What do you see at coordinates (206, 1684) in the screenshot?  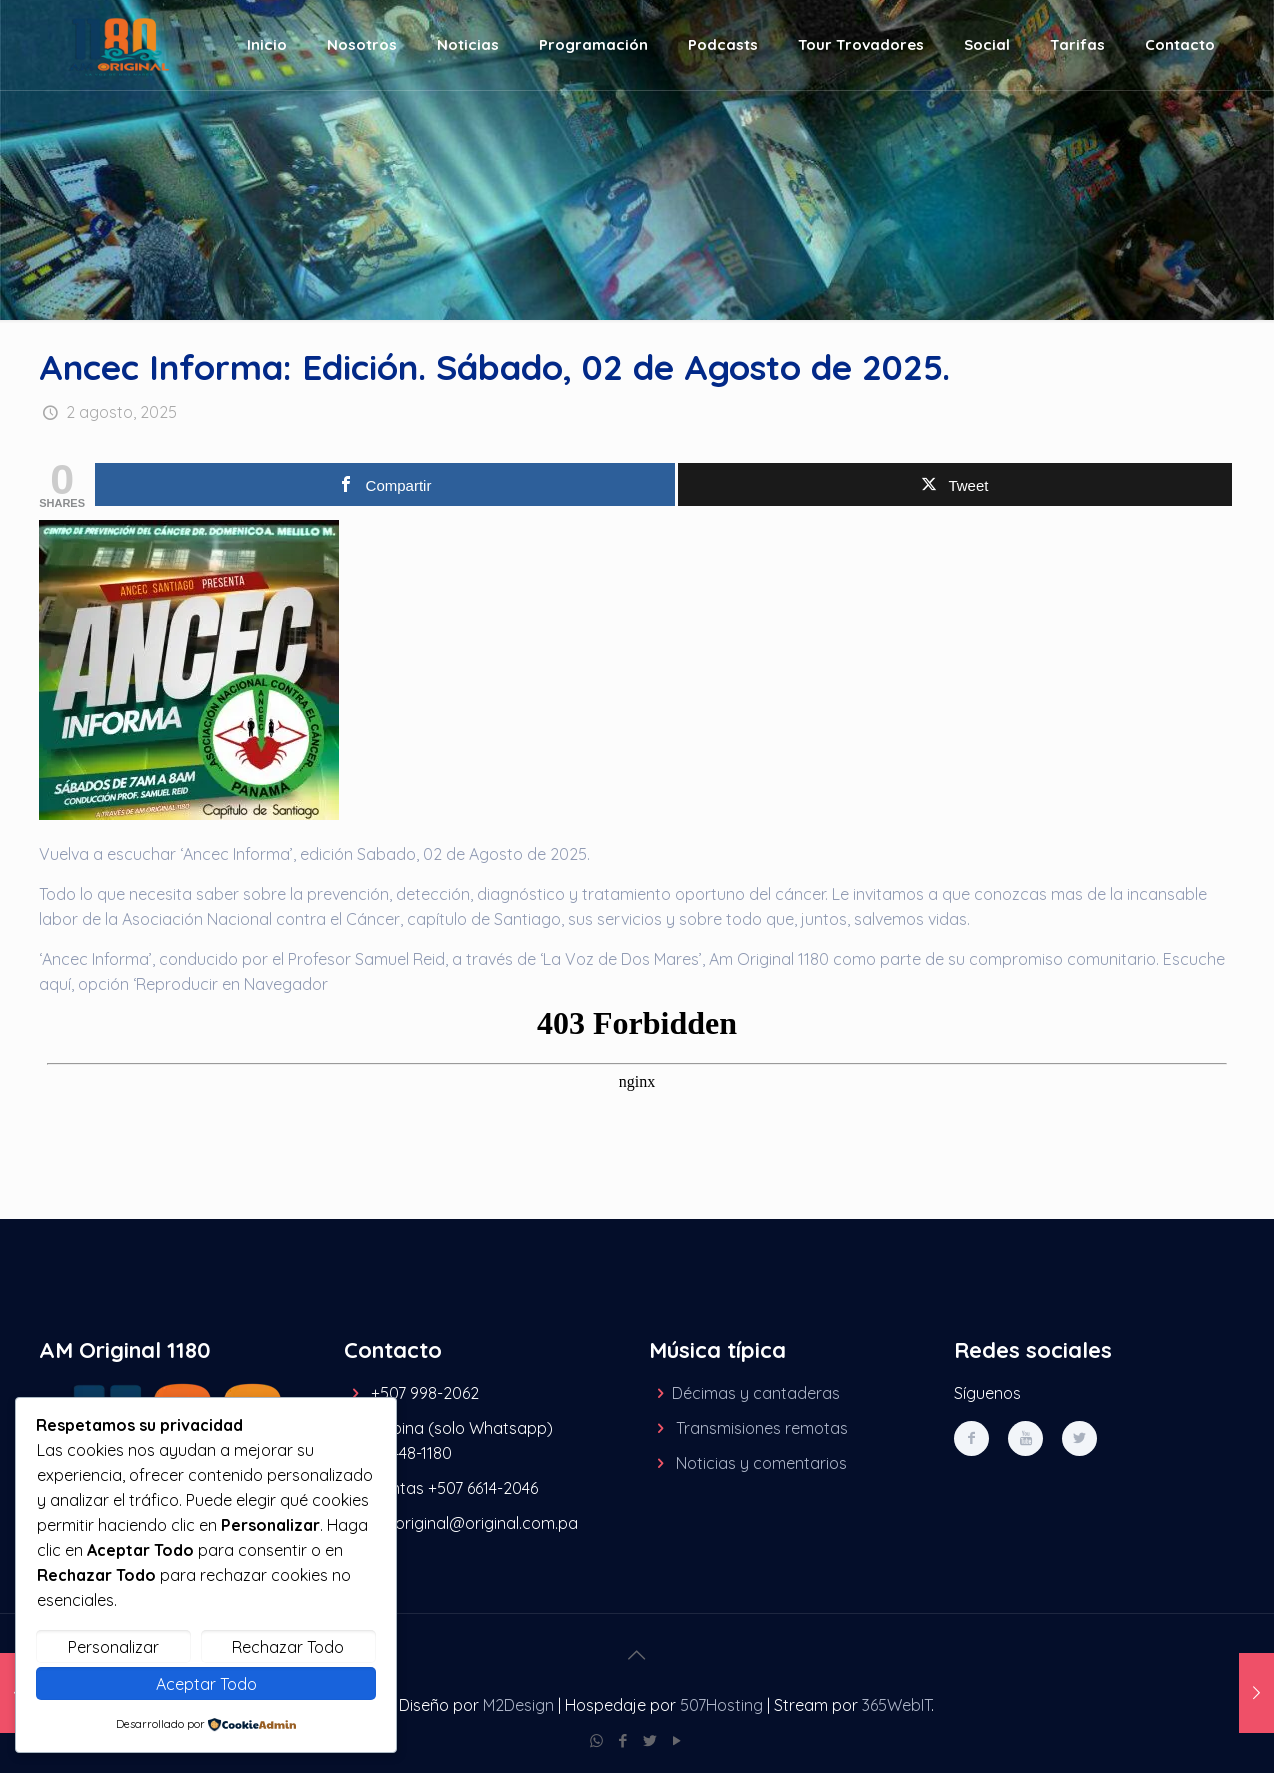 I see `Aceptar Todo` at bounding box center [206, 1684].